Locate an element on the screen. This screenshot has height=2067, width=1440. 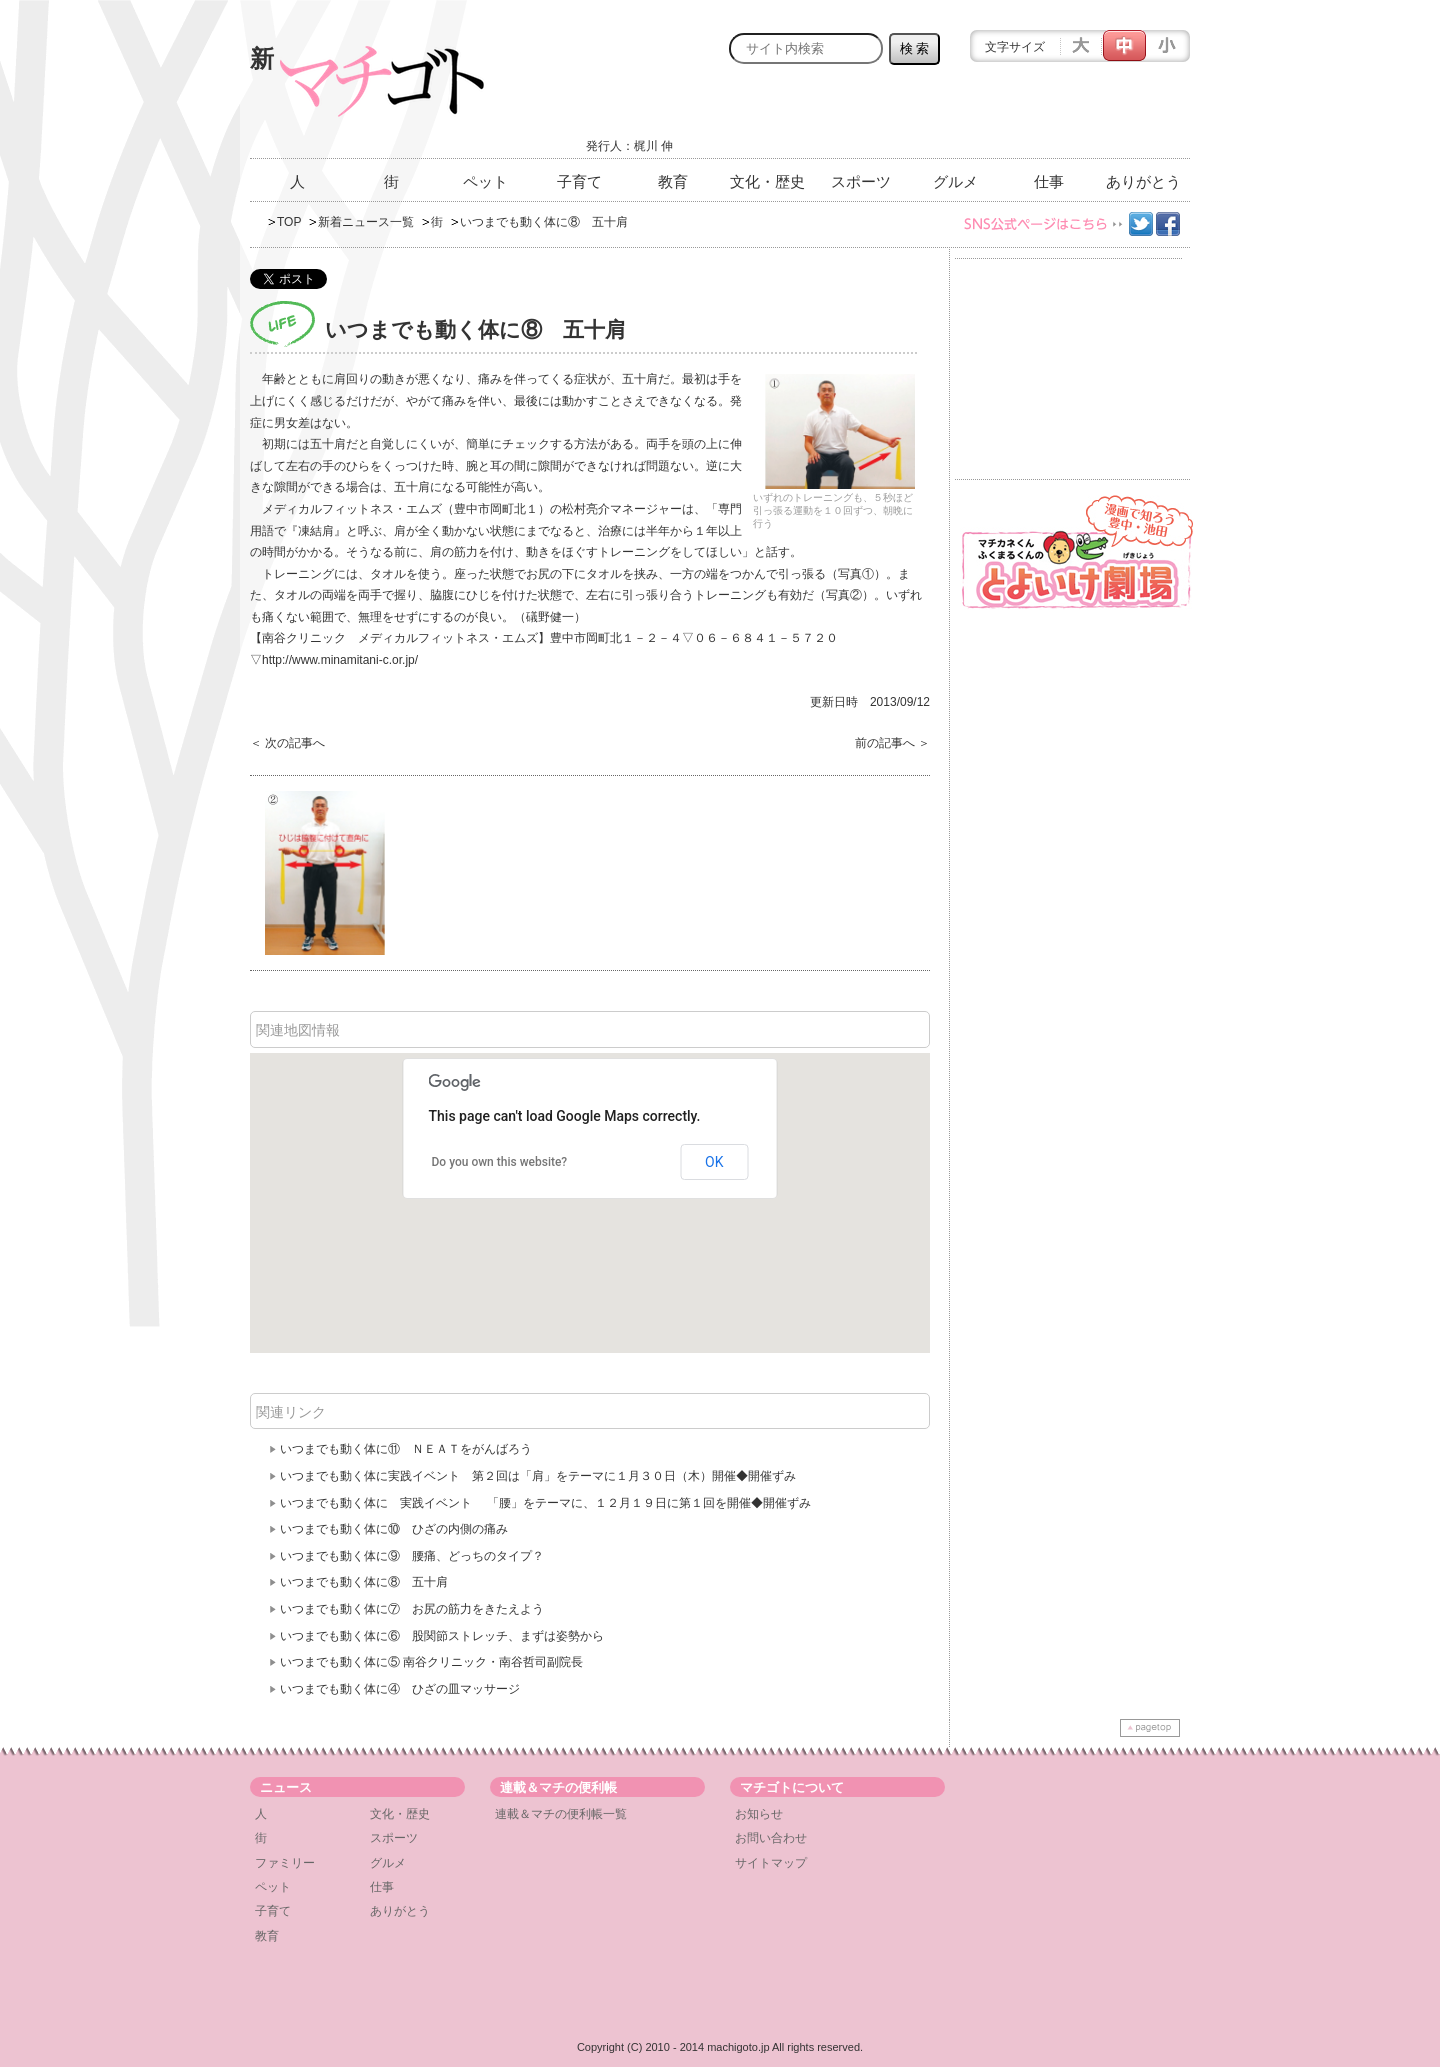
いつまでも動く体に実践イベント 第２回は「肩」をテーマに１月３０日（木）開催◆開催ずみ is located at coordinates (538, 1476).